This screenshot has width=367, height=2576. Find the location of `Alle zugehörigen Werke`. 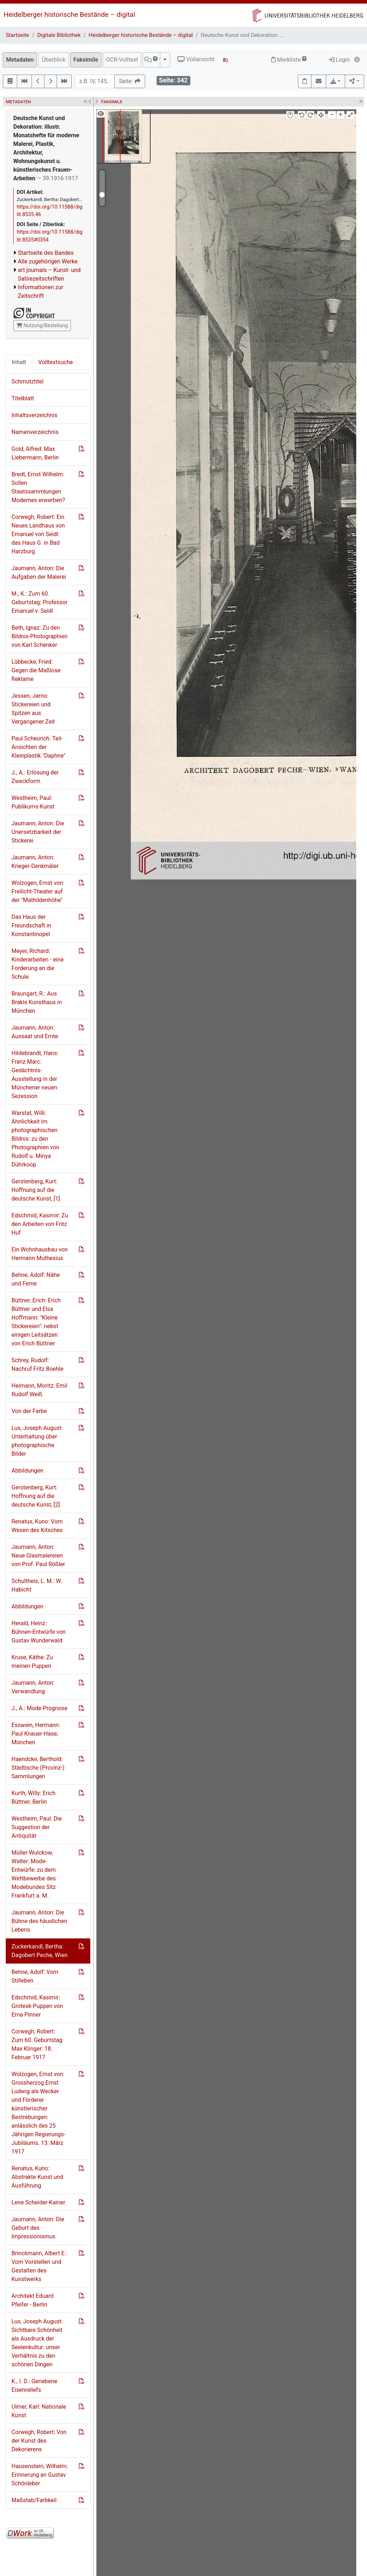

Alle zugehörigen Werke is located at coordinates (48, 261).